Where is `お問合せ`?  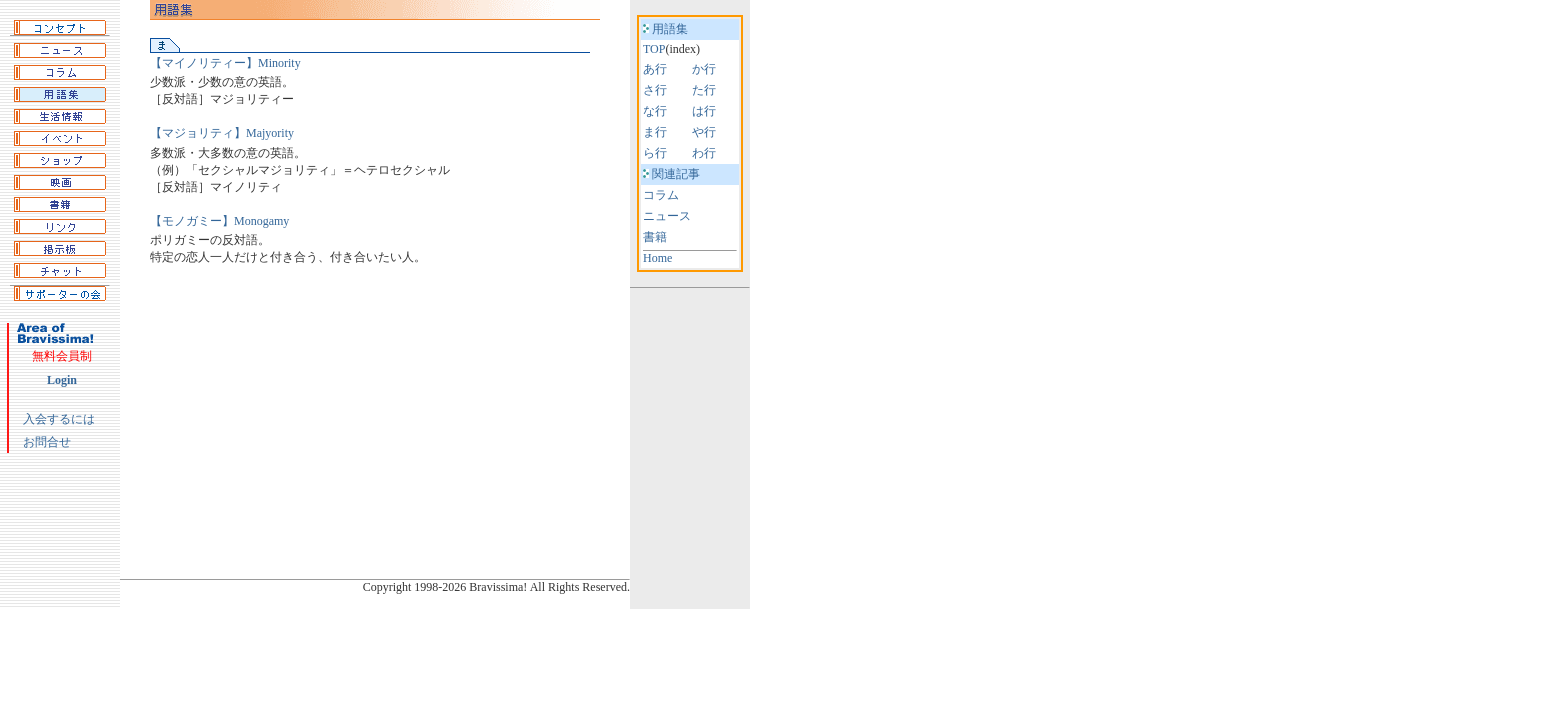 お問合せ is located at coordinates (47, 442).